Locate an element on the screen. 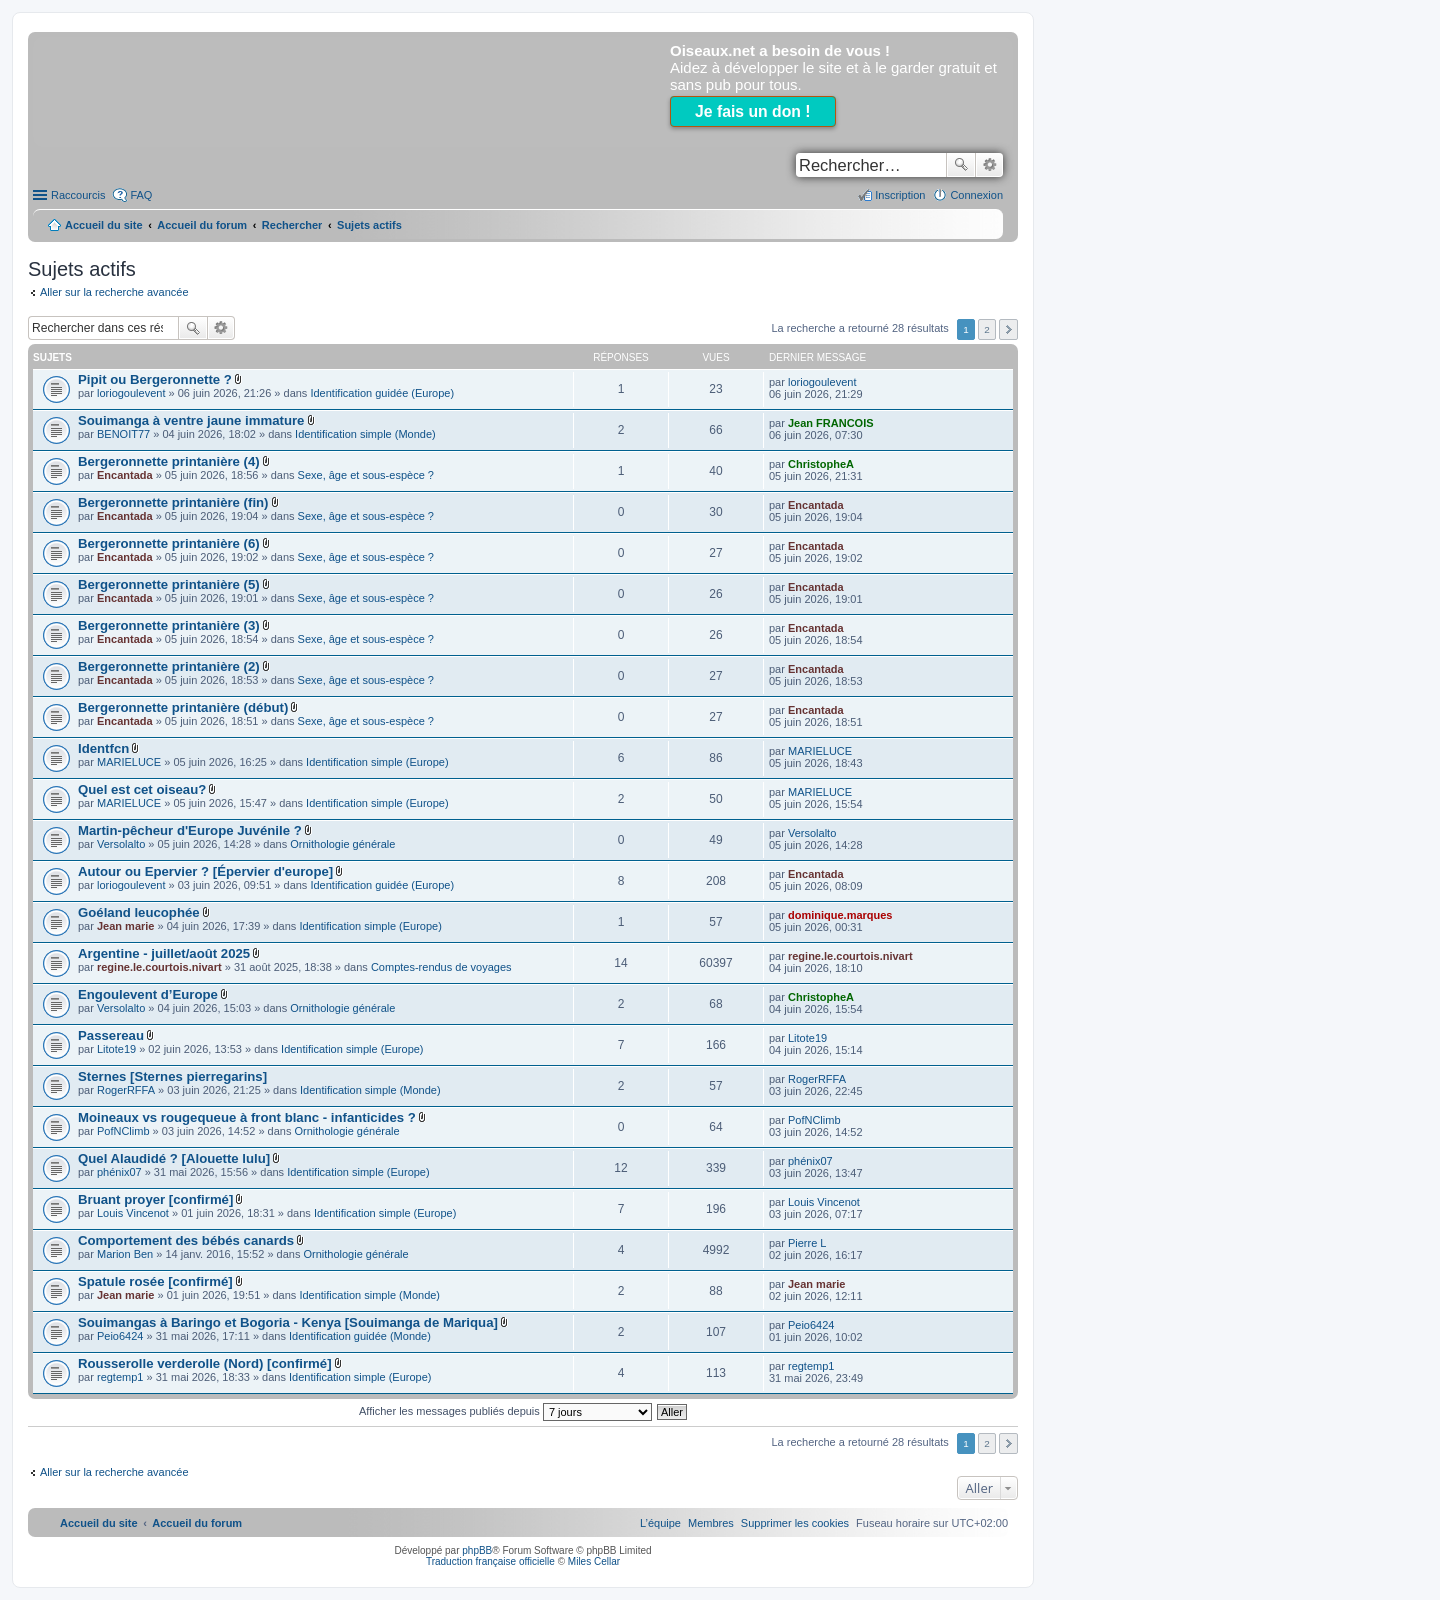 Image resolution: width=1440 pixels, height=1600 pixels. Bruant proyer [confirmé] is located at coordinates (155, 1199).